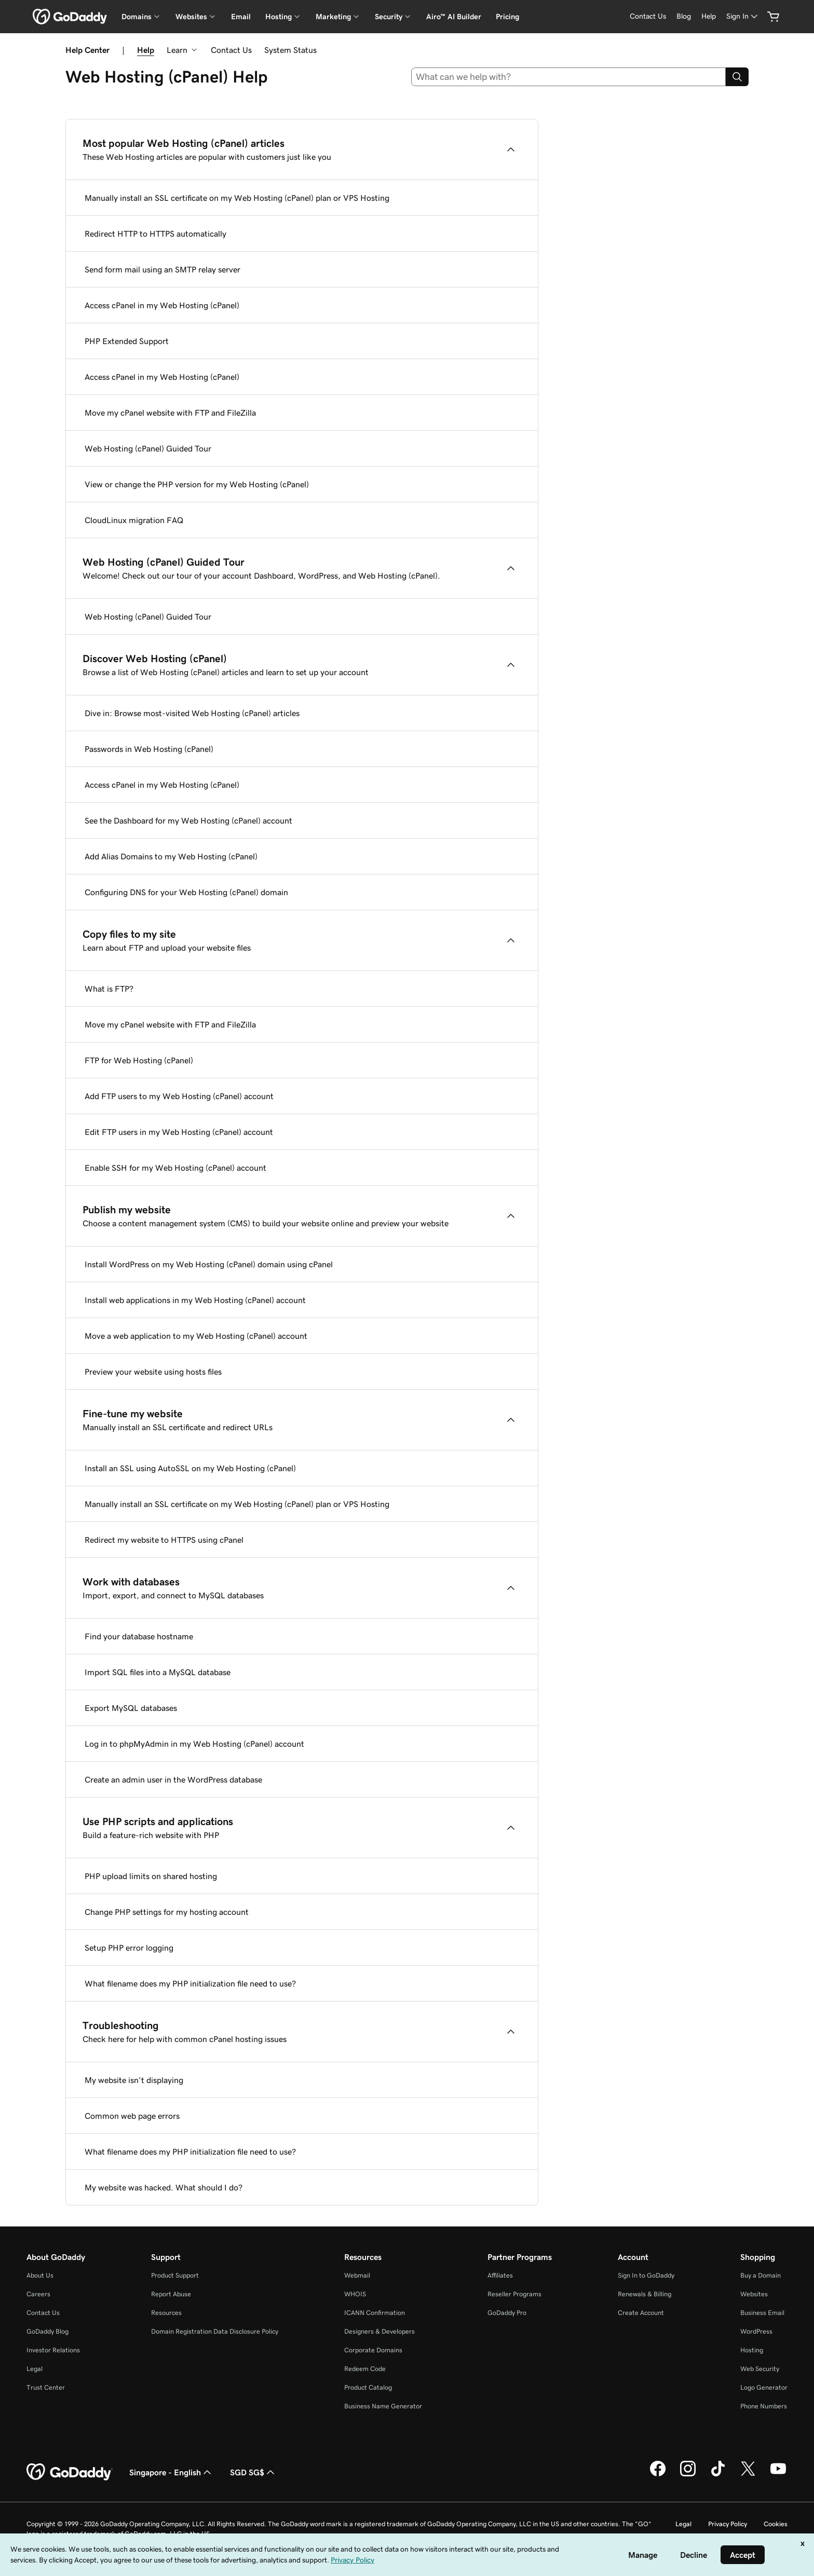 This screenshot has width=814, height=2576. I want to click on Renewals & Billing, so click(644, 2294).